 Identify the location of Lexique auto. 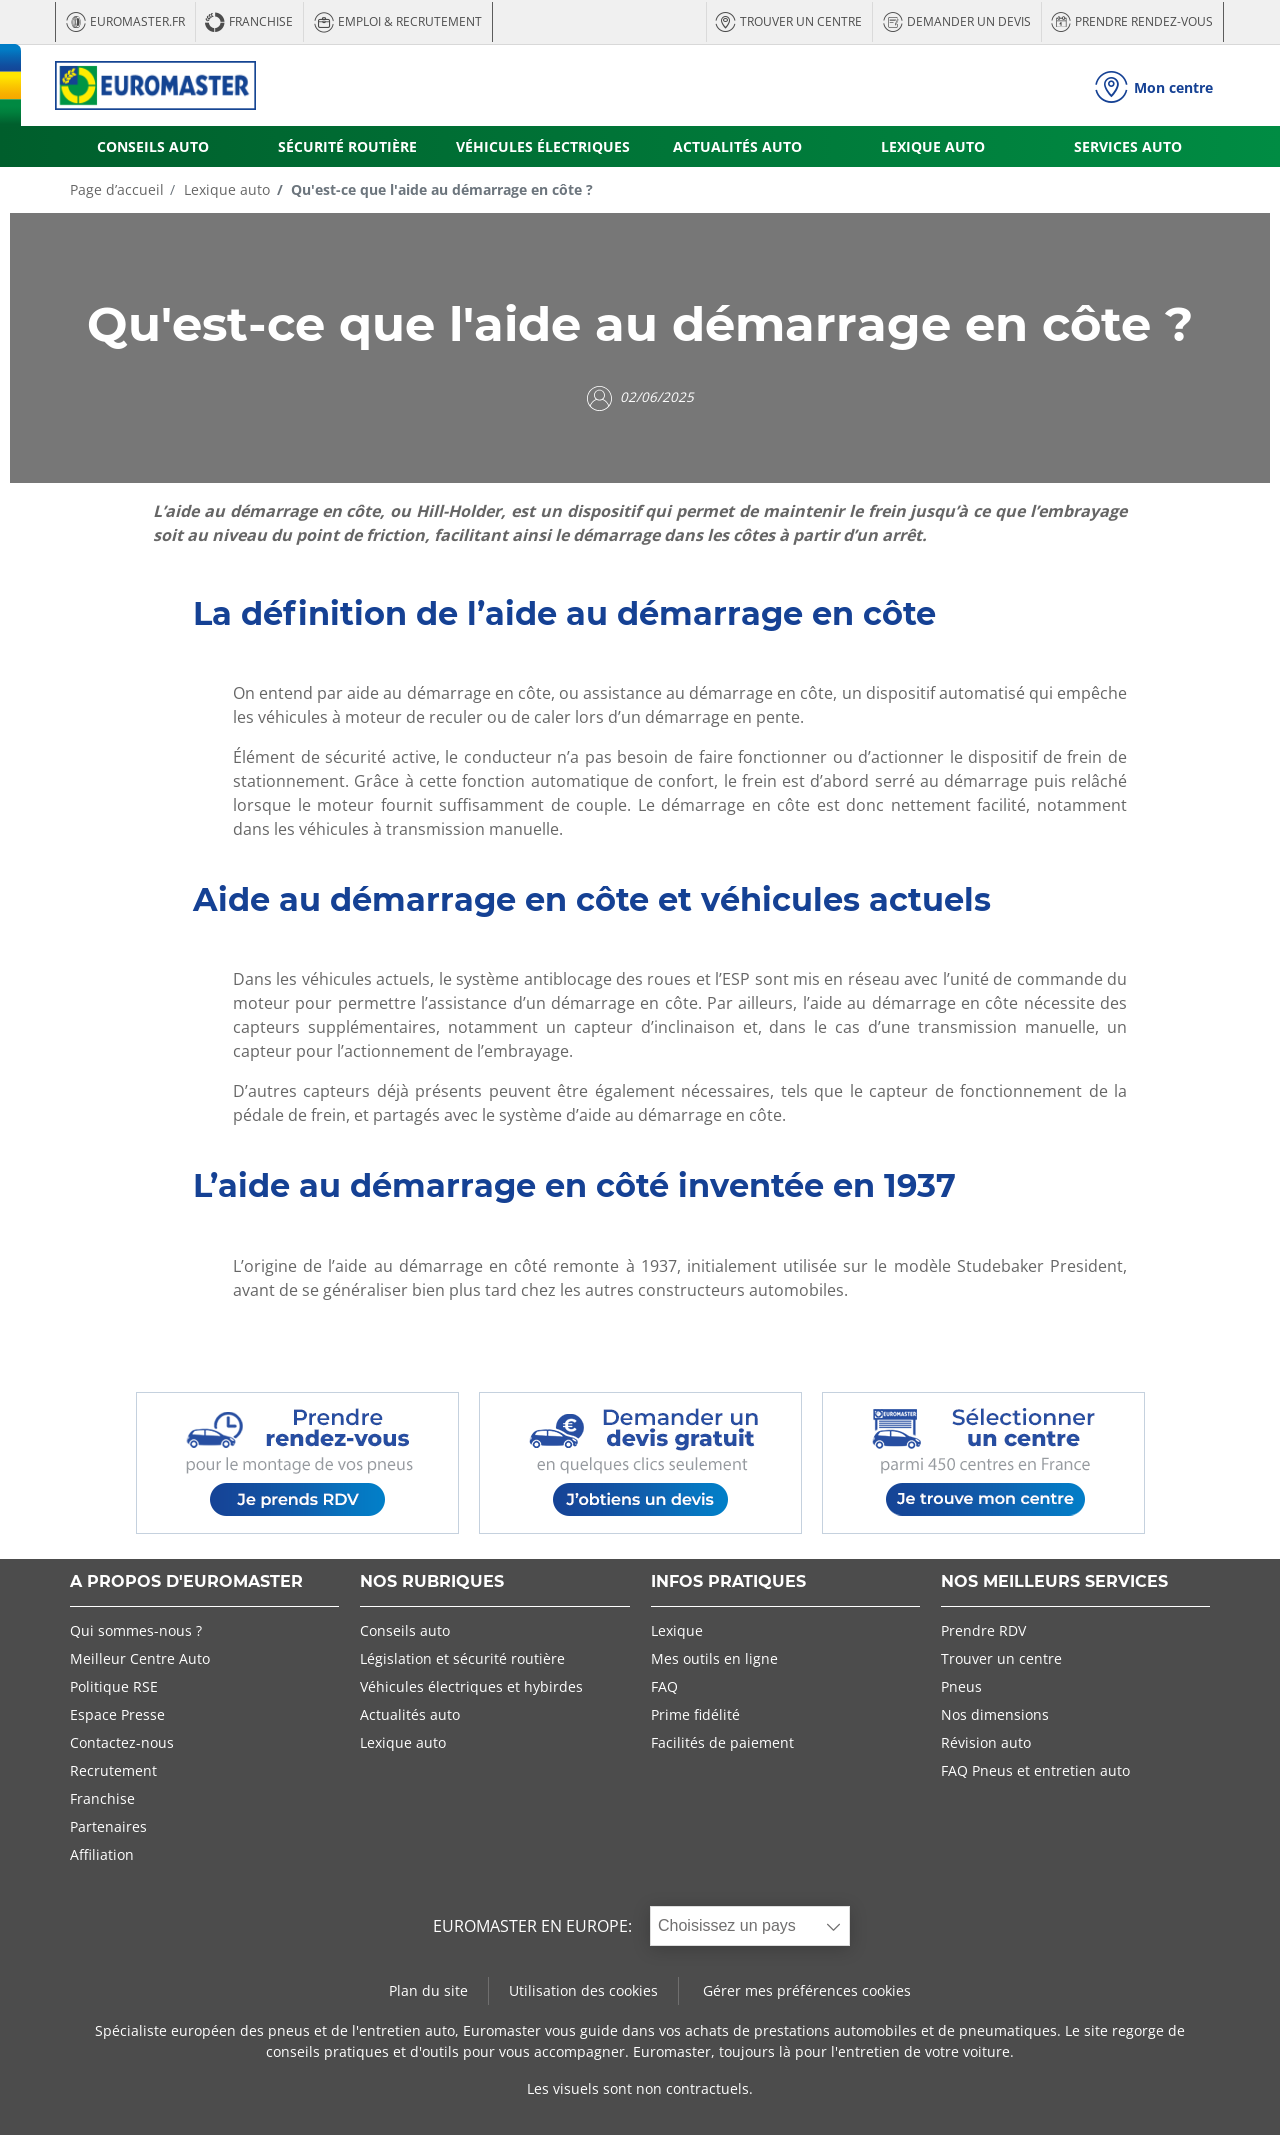
(225, 189).